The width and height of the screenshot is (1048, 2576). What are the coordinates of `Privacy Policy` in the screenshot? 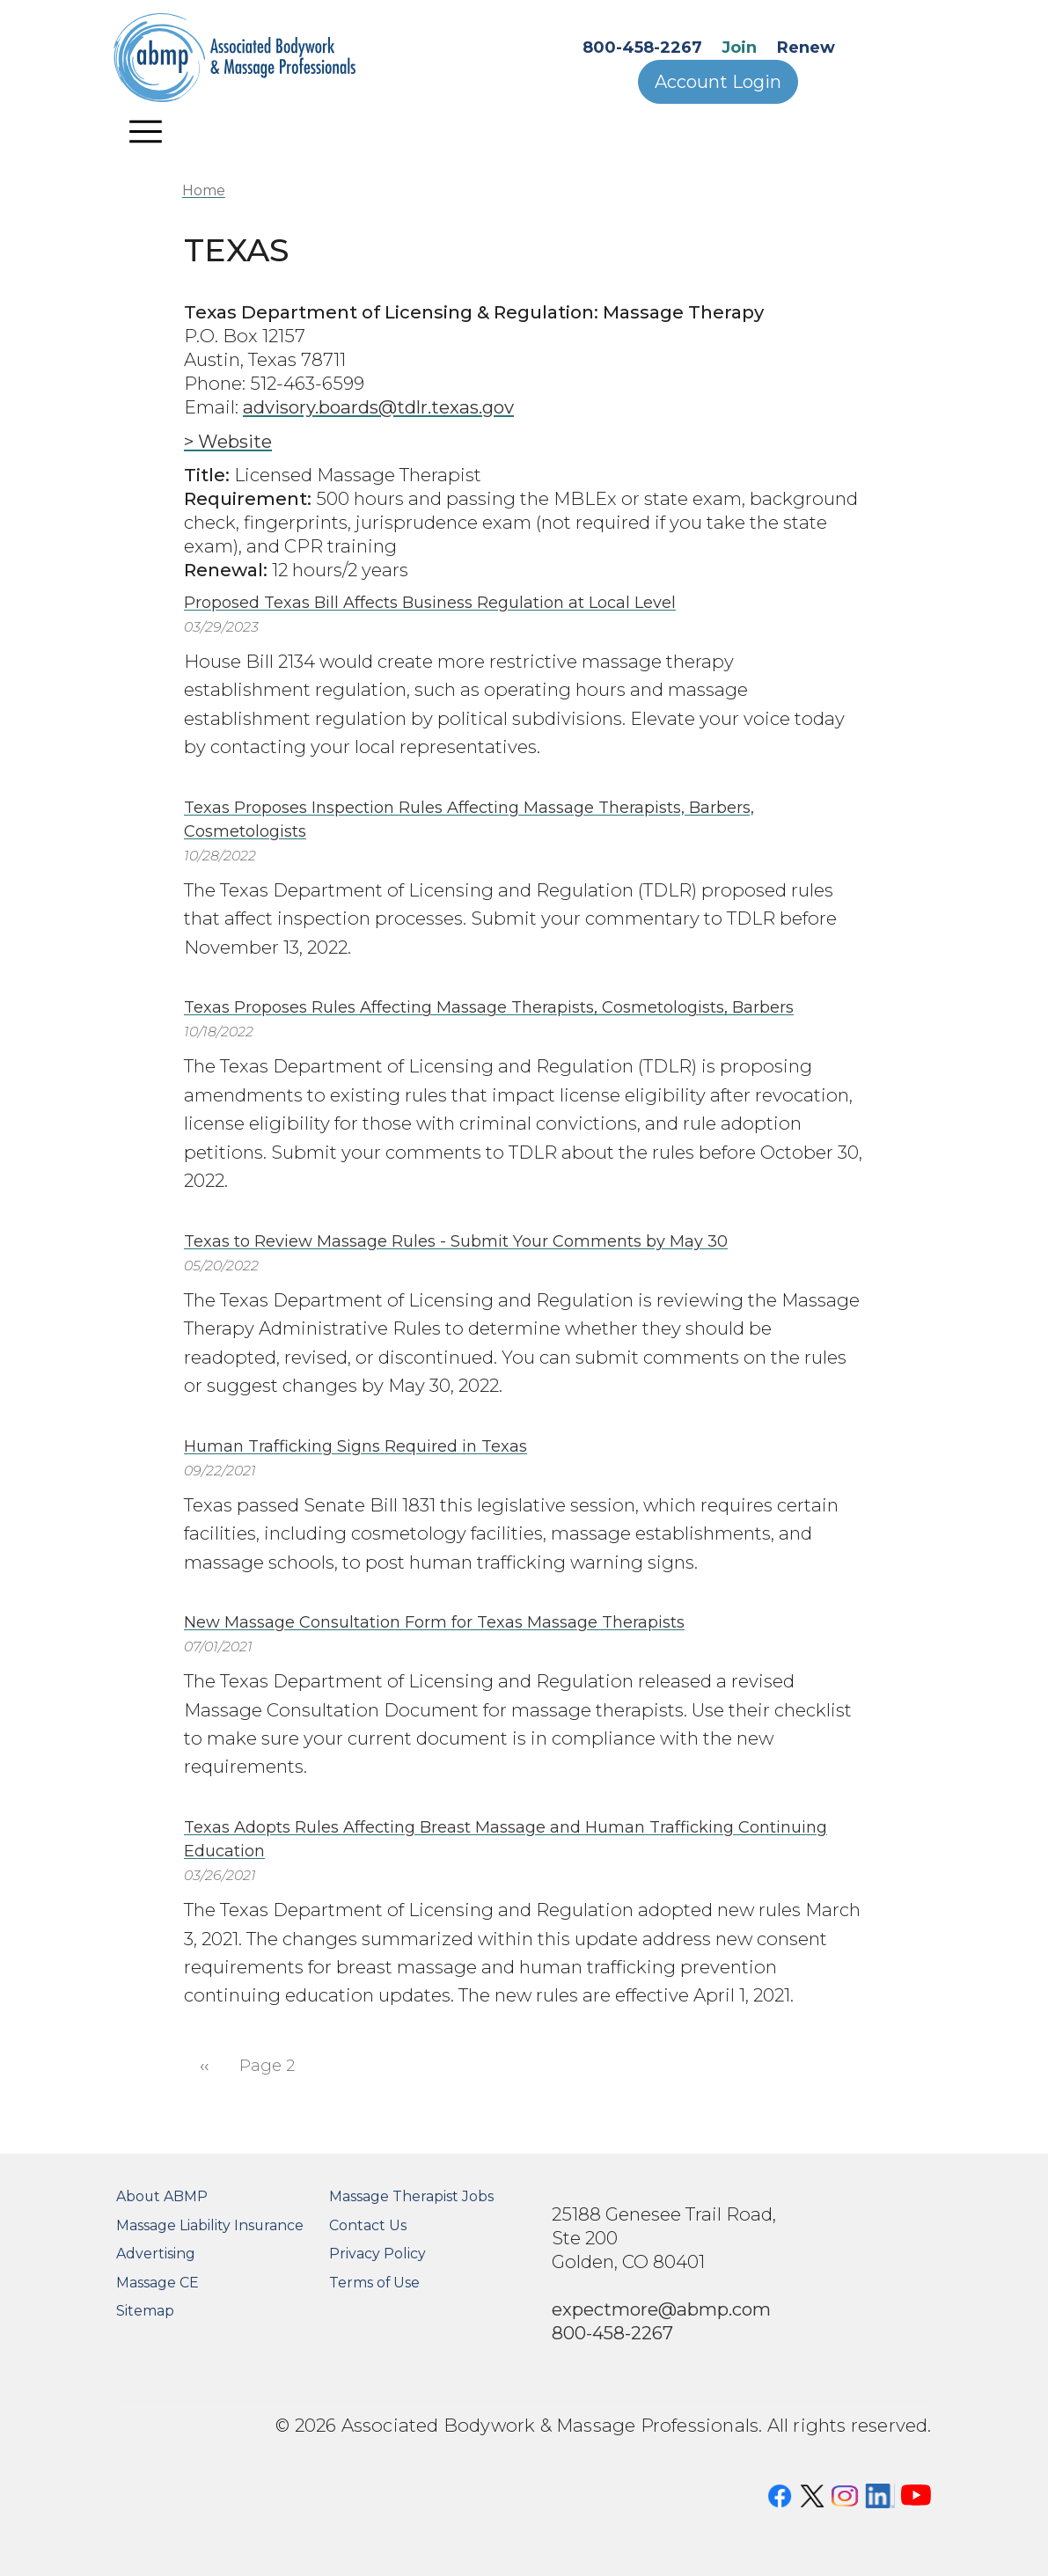 It's located at (377, 2253).